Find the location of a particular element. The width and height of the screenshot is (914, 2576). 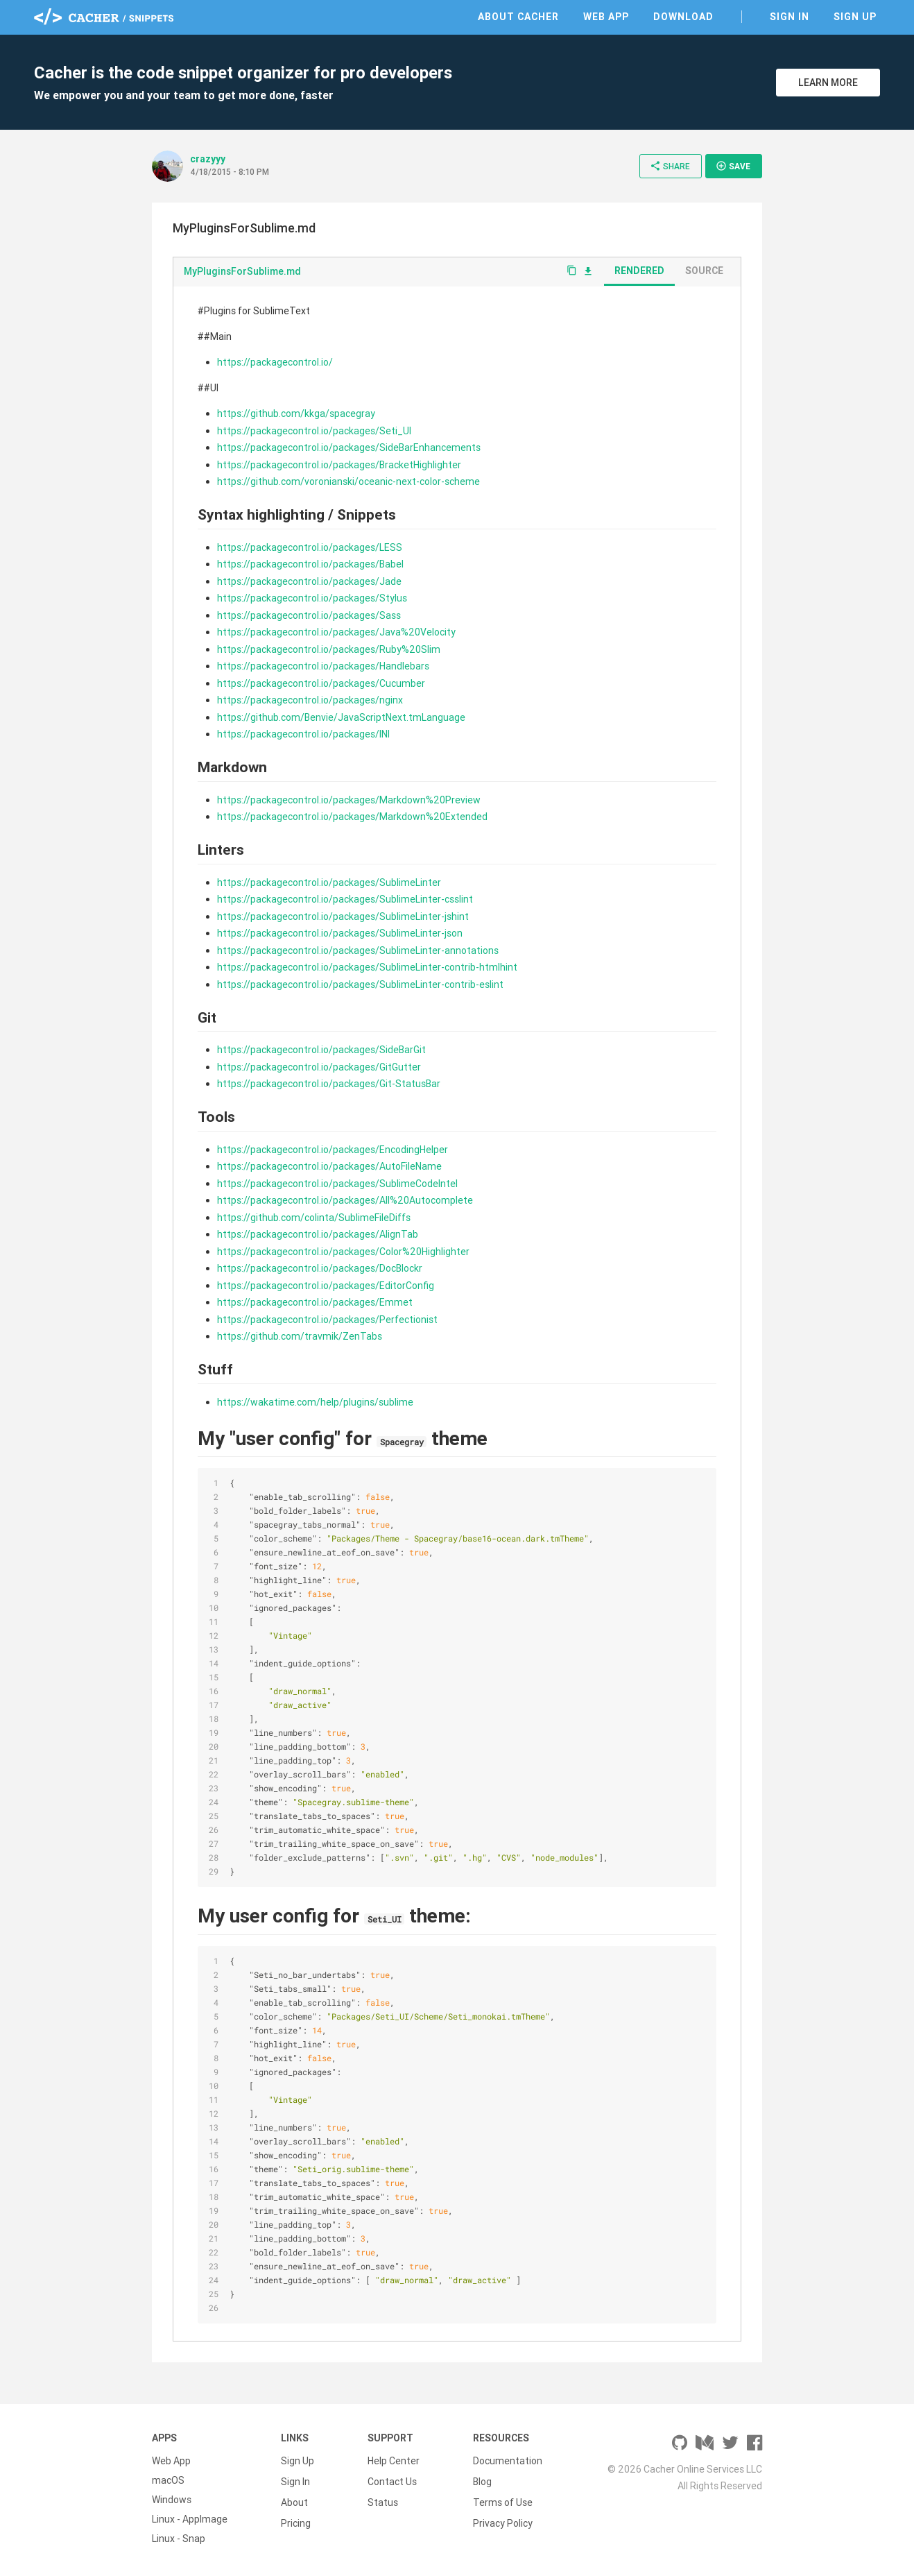

https://packagecontrol.io/packages/SideBarEnhancements is located at coordinates (349, 447).